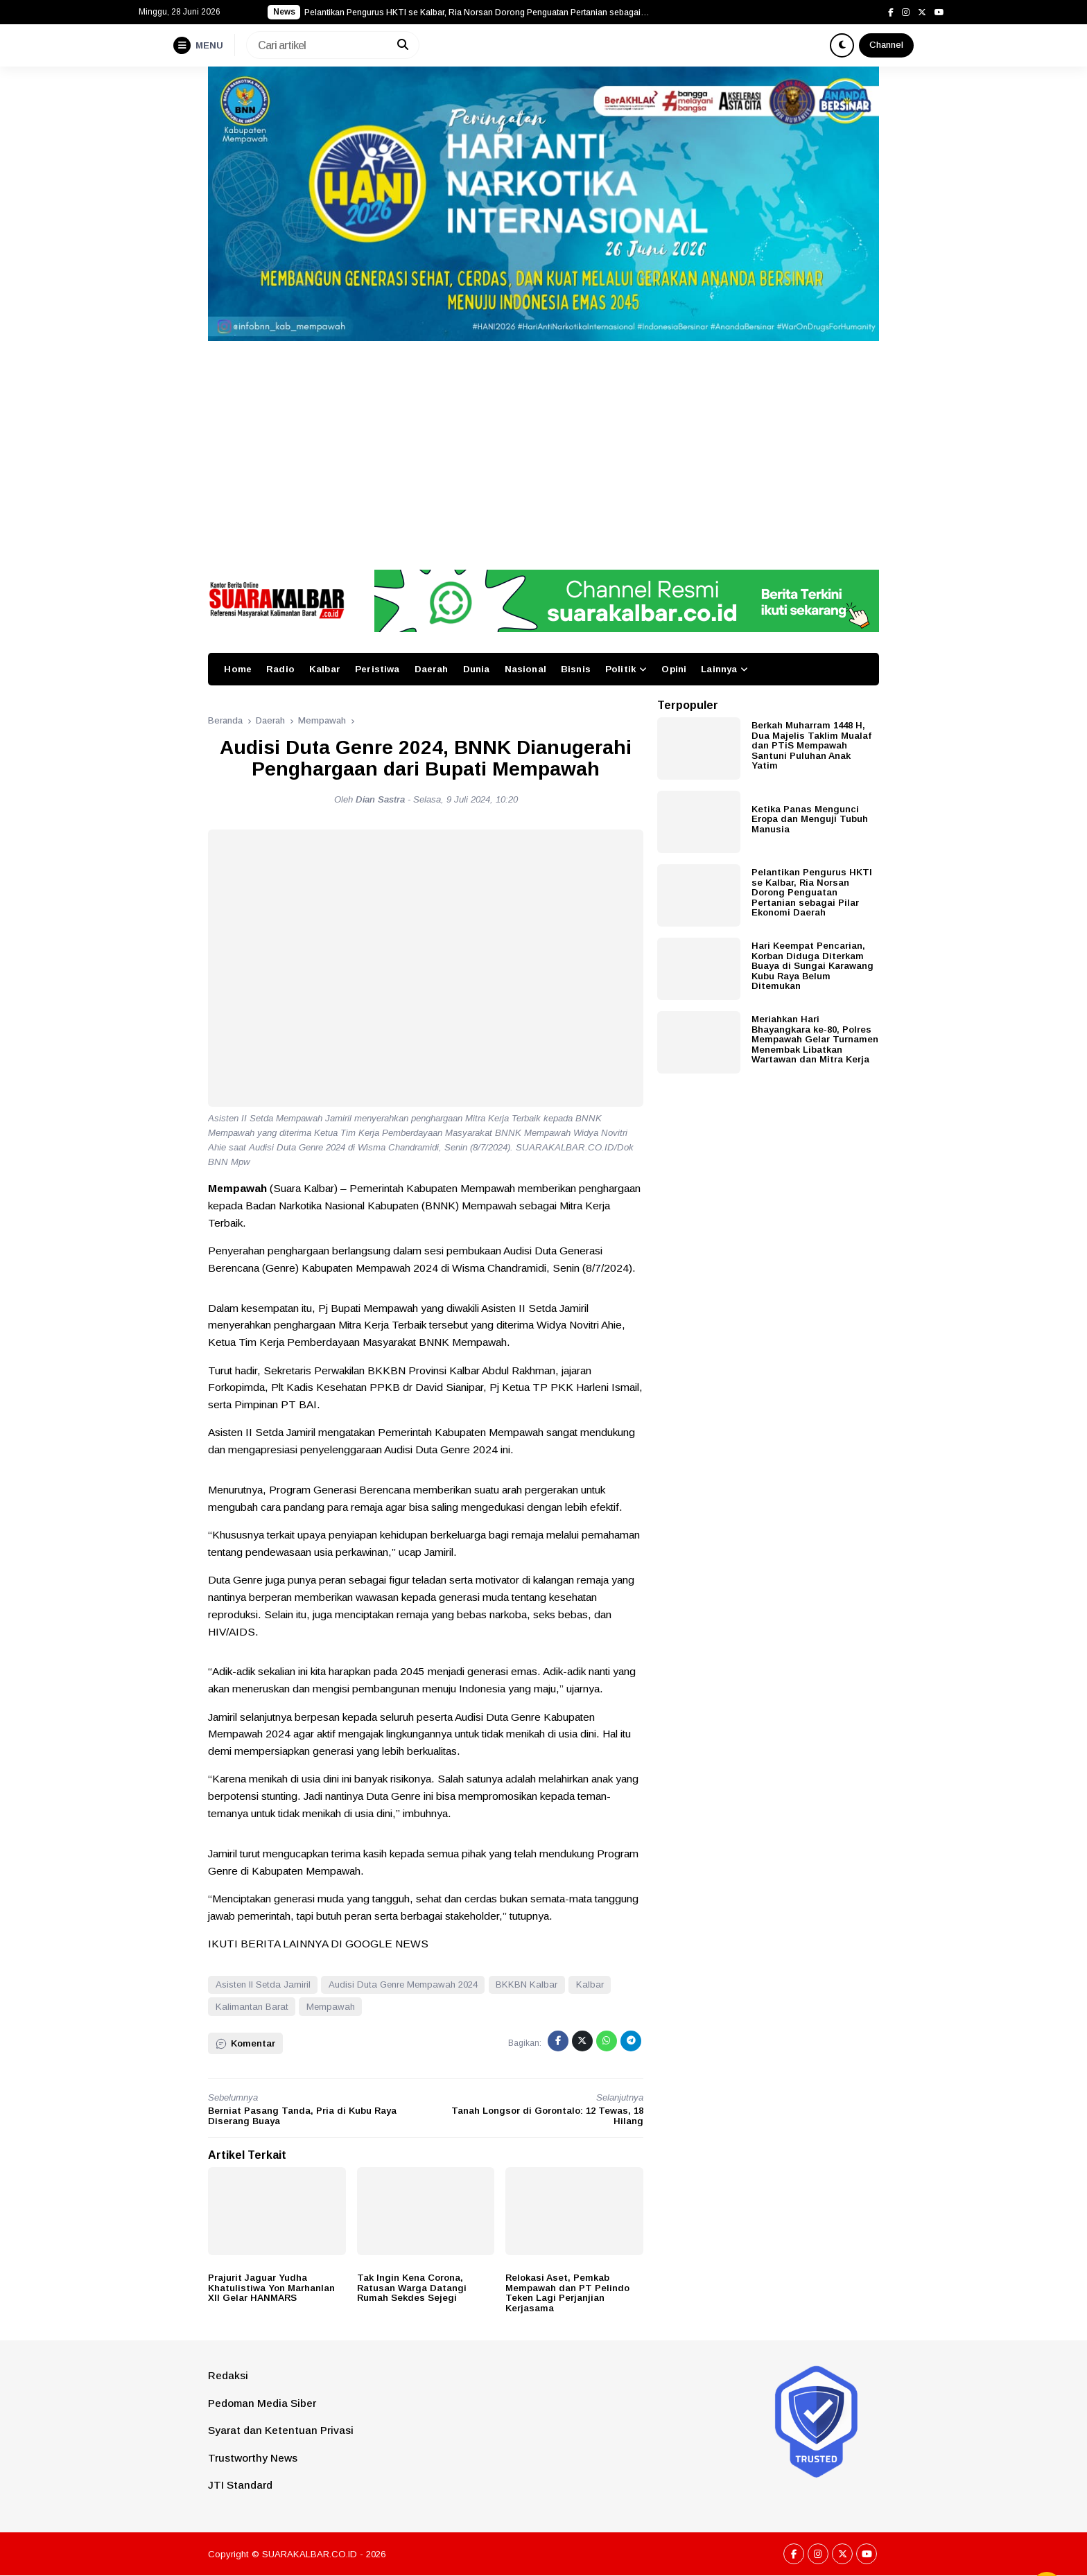 Image resolution: width=1087 pixels, height=2576 pixels. Describe the element at coordinates (403, 1984) in the screenshot. I see `Audisi Duta Genre Mempawah 2024` at that location.